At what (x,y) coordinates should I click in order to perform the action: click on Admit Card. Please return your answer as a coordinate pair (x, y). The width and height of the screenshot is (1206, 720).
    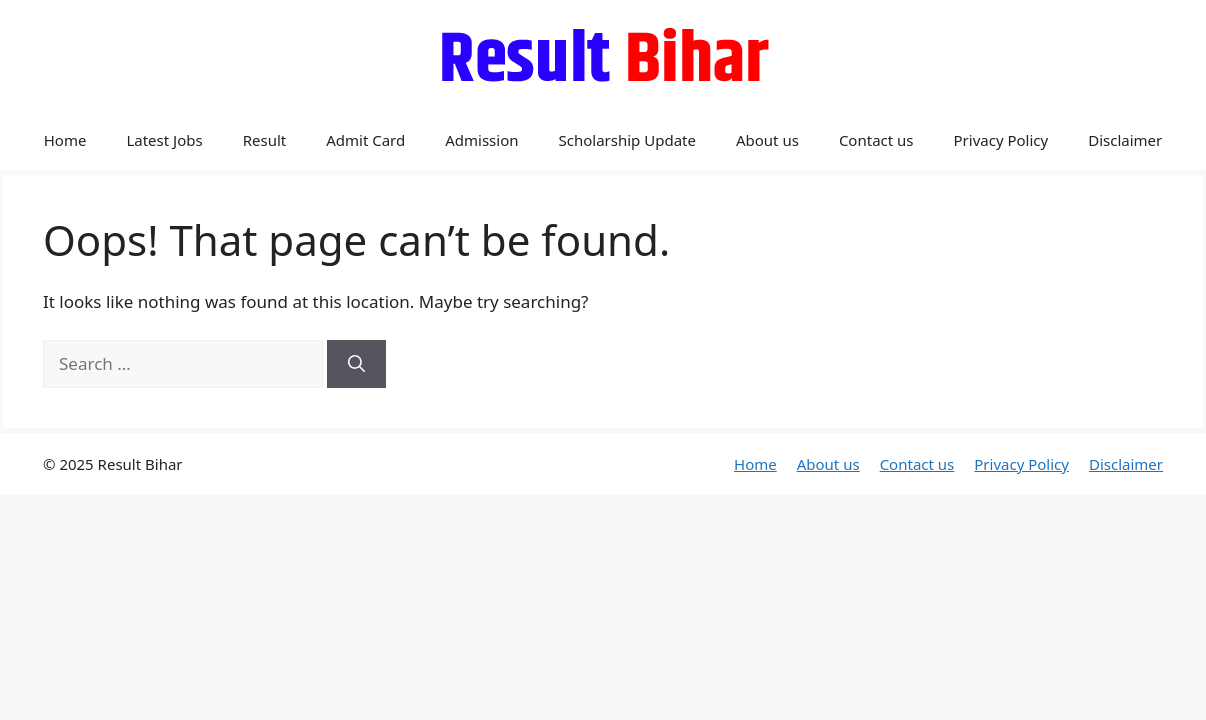
    Looking at the image, I should click on (365, 140).